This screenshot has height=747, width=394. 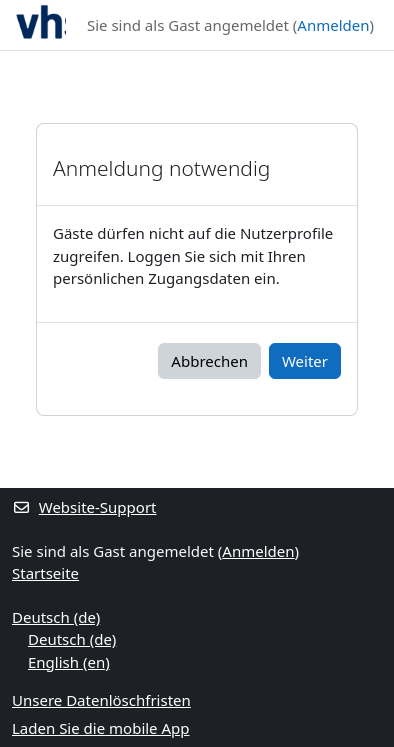 I want to click on Anmelden, so click(x=333, y=25).